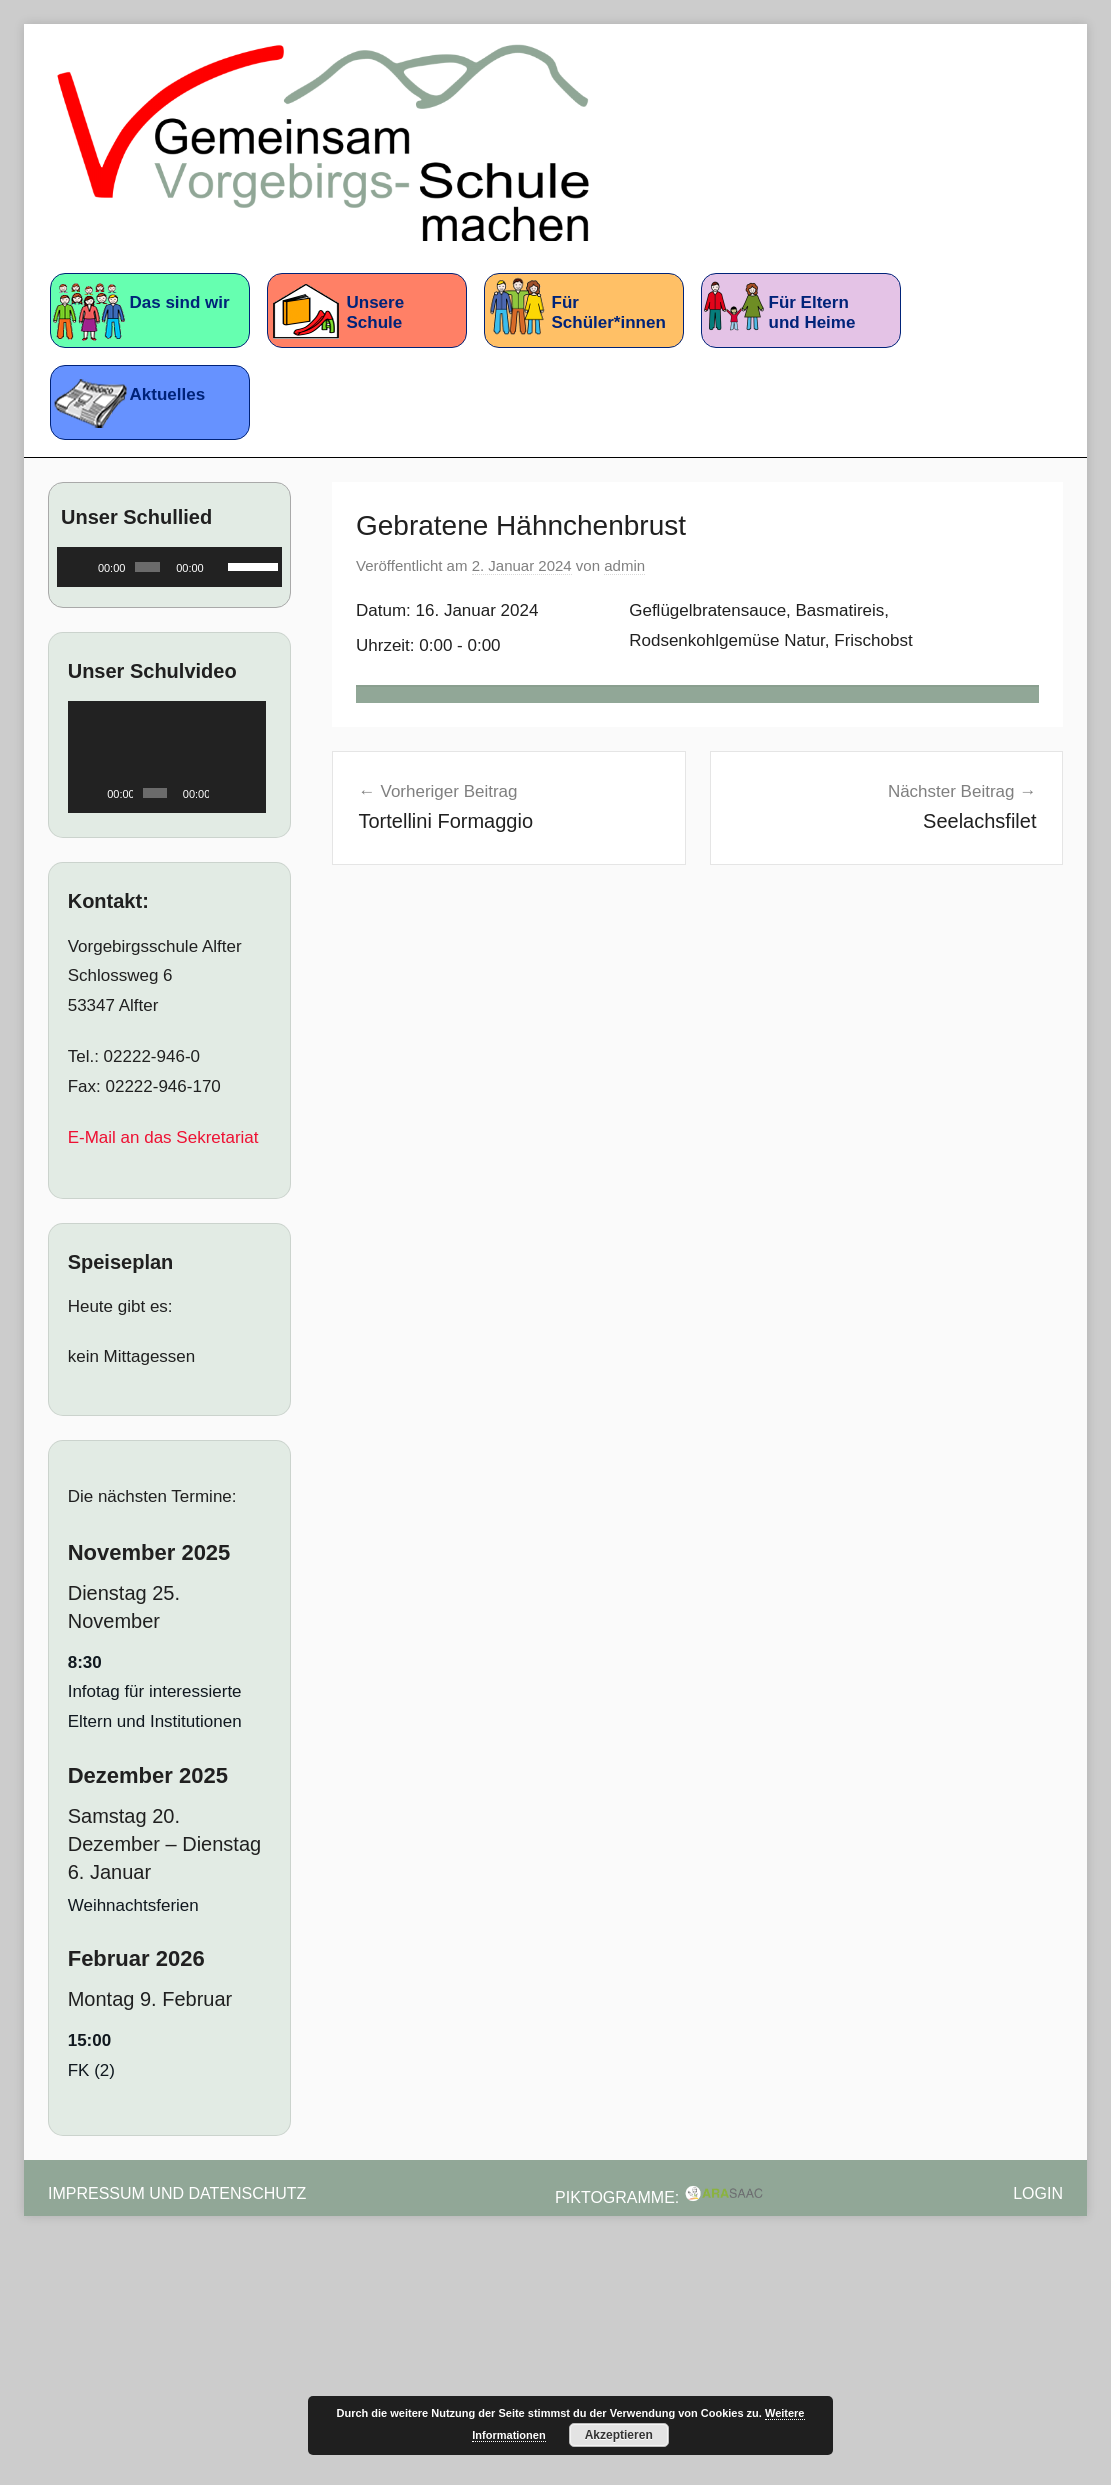 The height and width of the screenshot is (2485, 1111). Describe the element at coordinates (147, 567) in the screenshot. I see `[slider]` at that location.